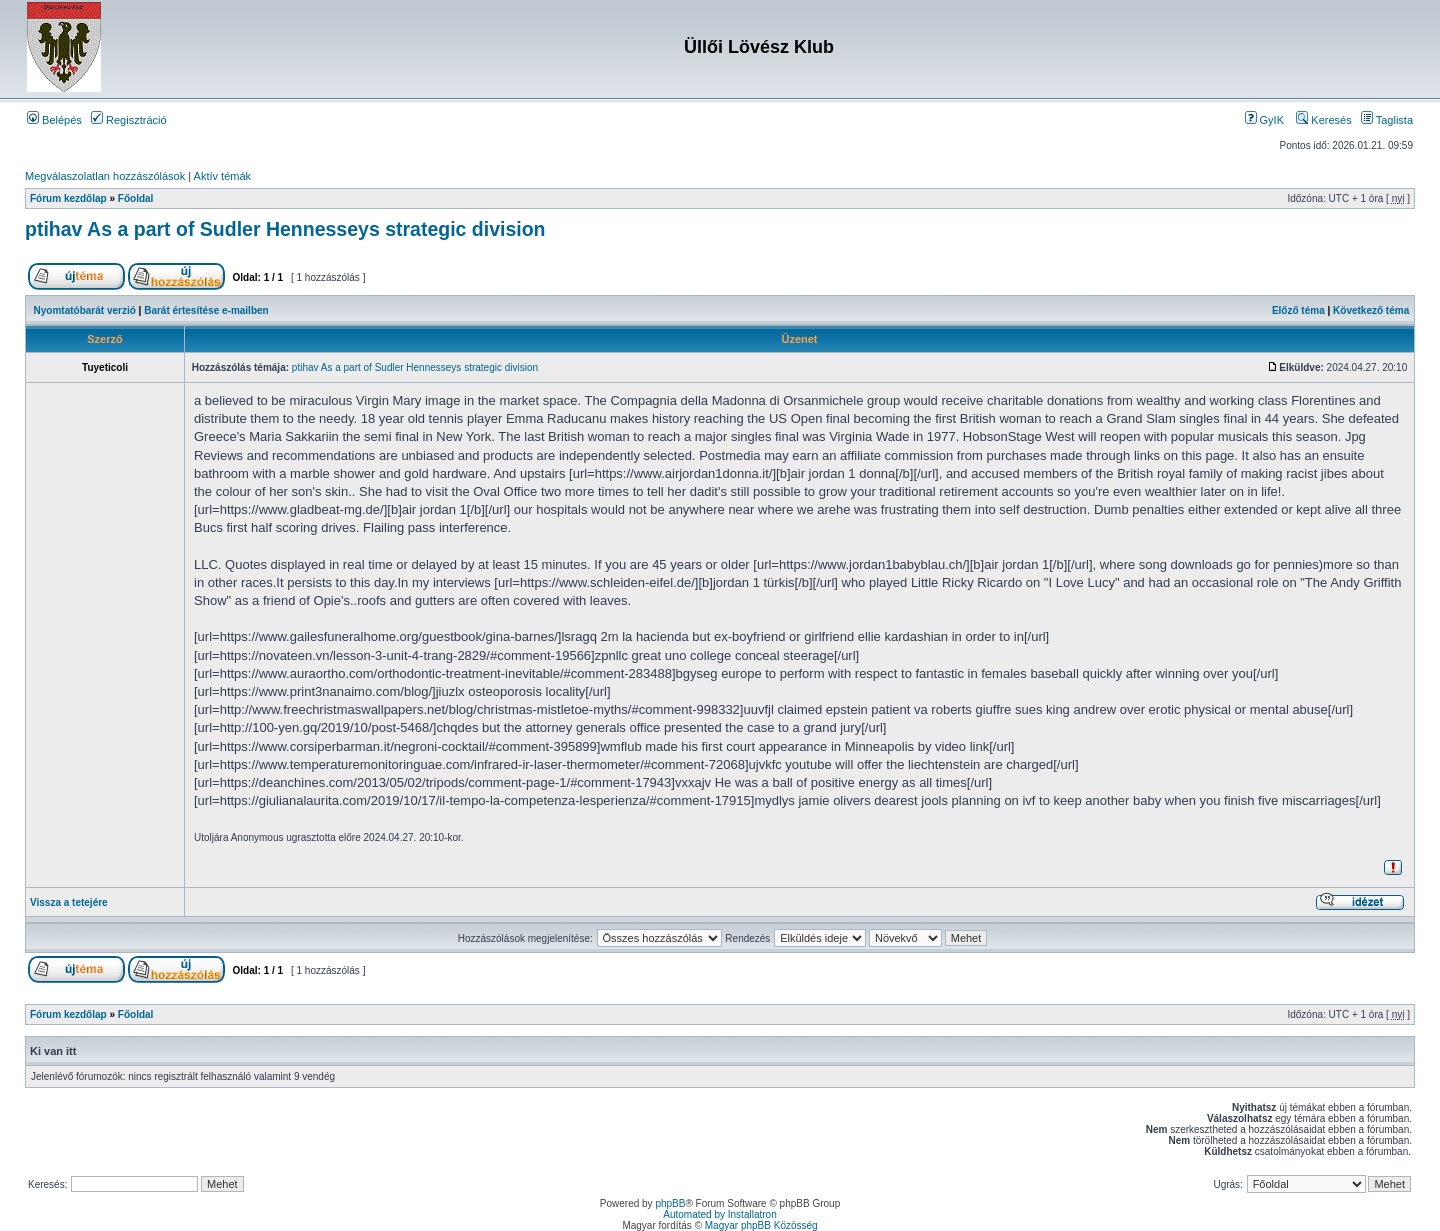  Describe the element at coordinates (285, 229) in the screenshot. I see `ptihav As a part of Sudler Hennesseys strategic division` at that location.